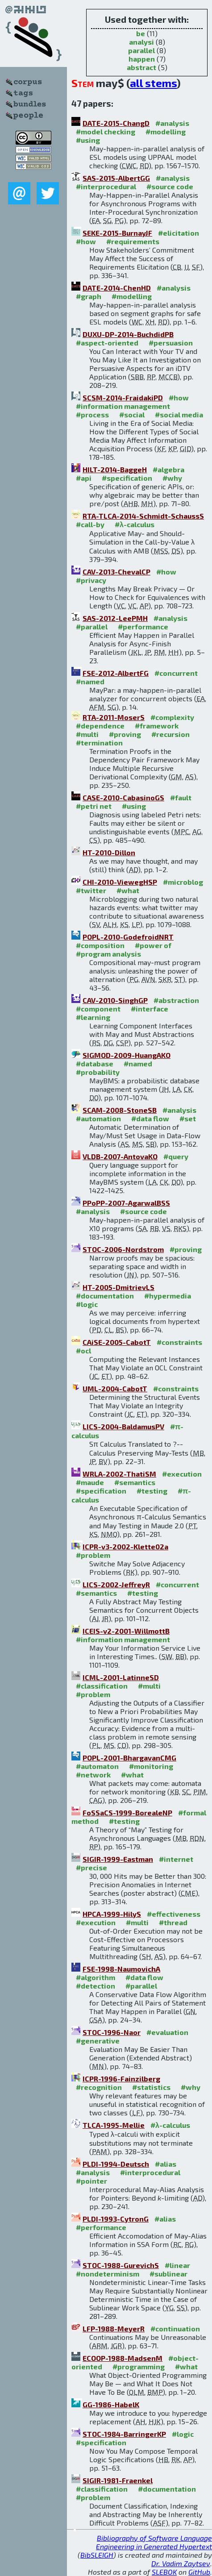 The image size is (212, 2576). Describe the element at coordinates (132, 241) in the screenshot. I see `#requirements` at that location.